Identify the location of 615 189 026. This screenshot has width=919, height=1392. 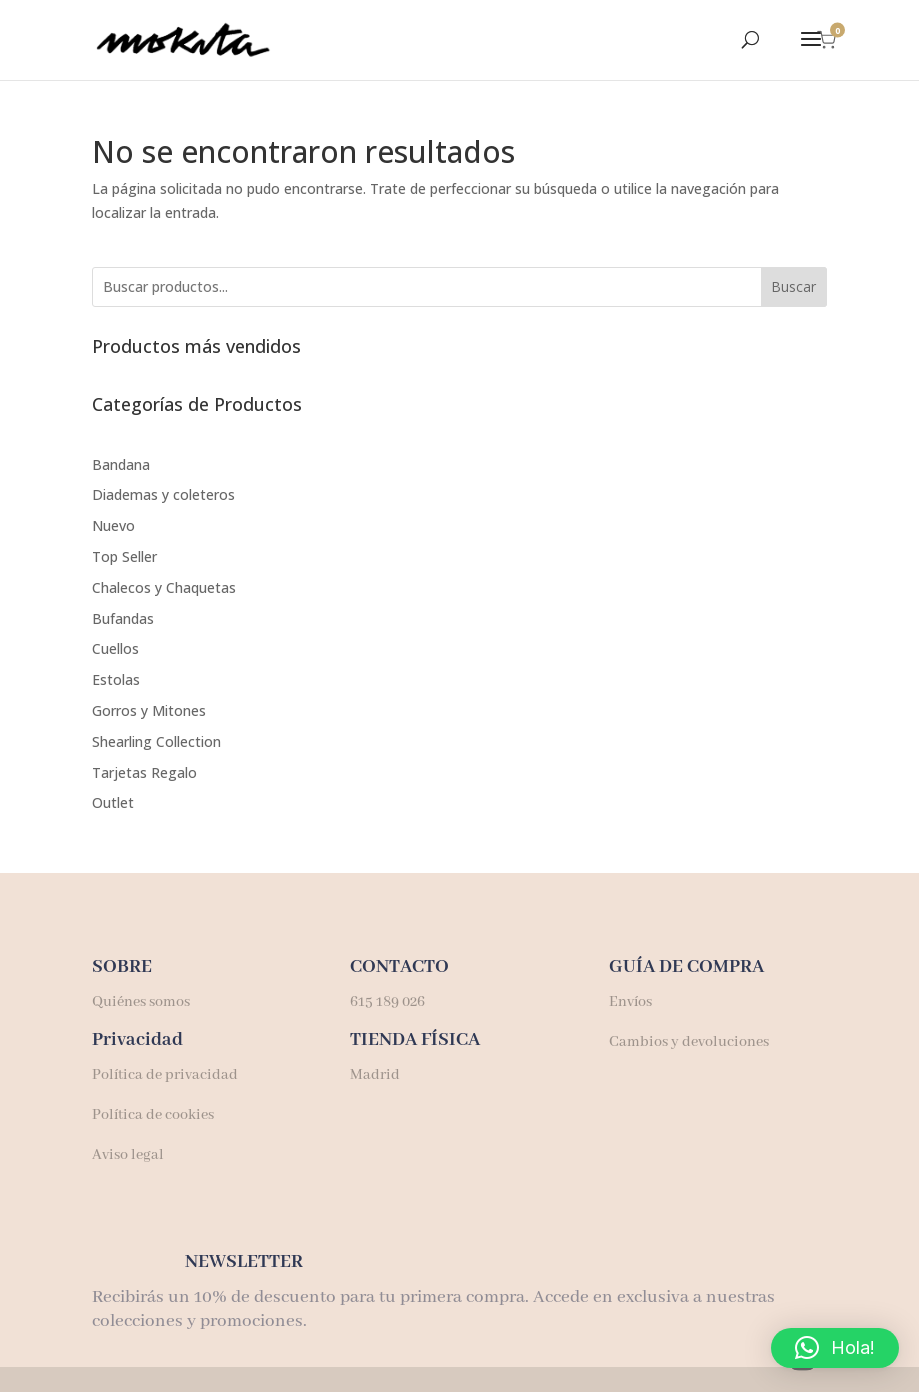
(387, 1002).